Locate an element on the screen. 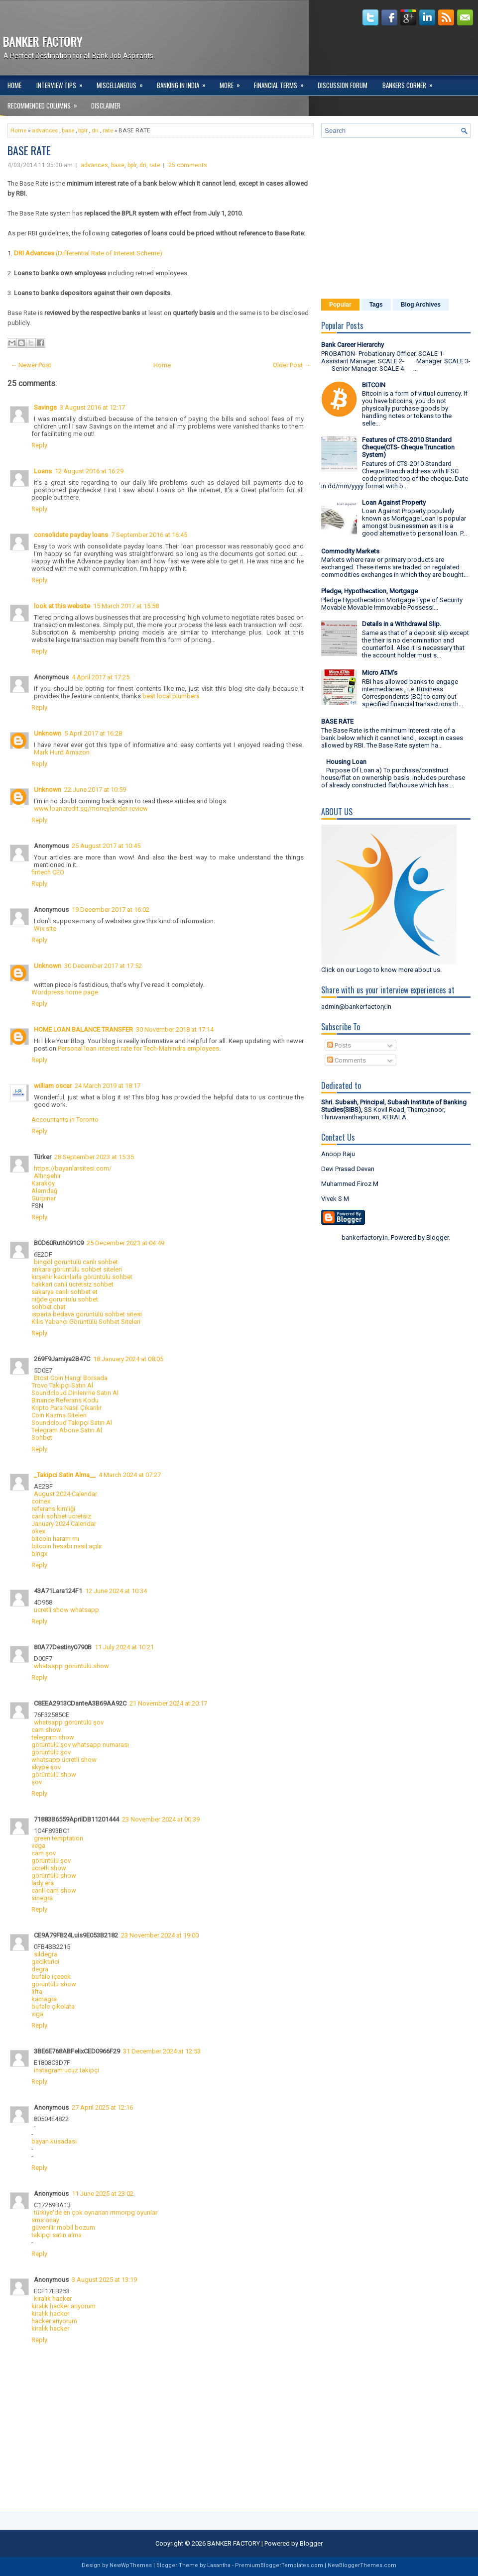 This screenshot has height=2576, width=478. Soundcloud Dinlenme Satın Al is located at coordinates (75, 1392).